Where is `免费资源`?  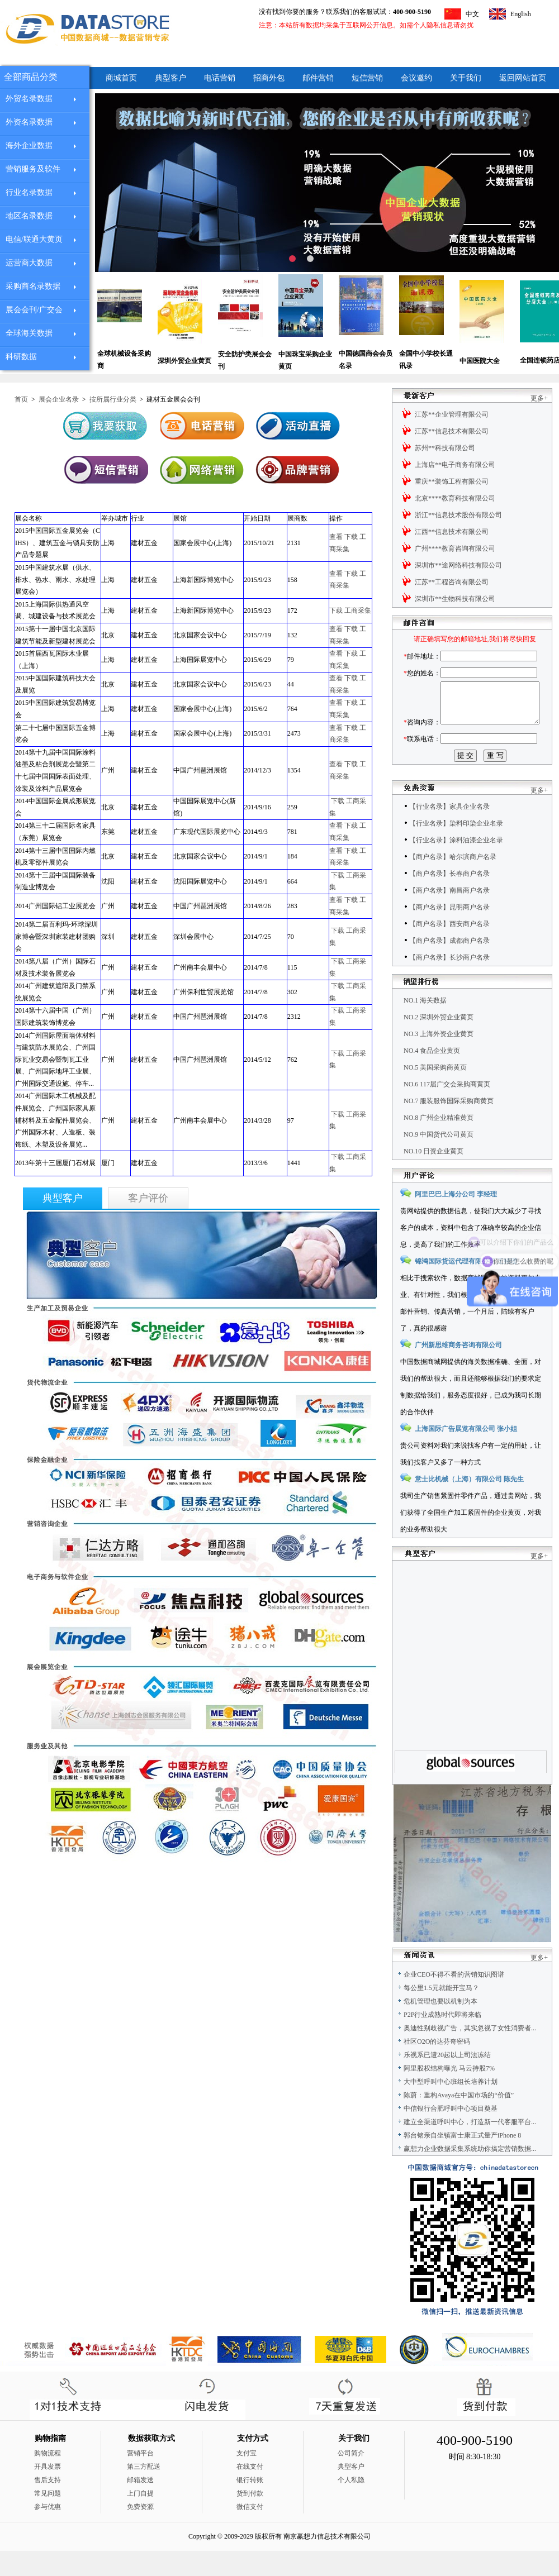
免费资源 is located at coordinates (140, 2532).